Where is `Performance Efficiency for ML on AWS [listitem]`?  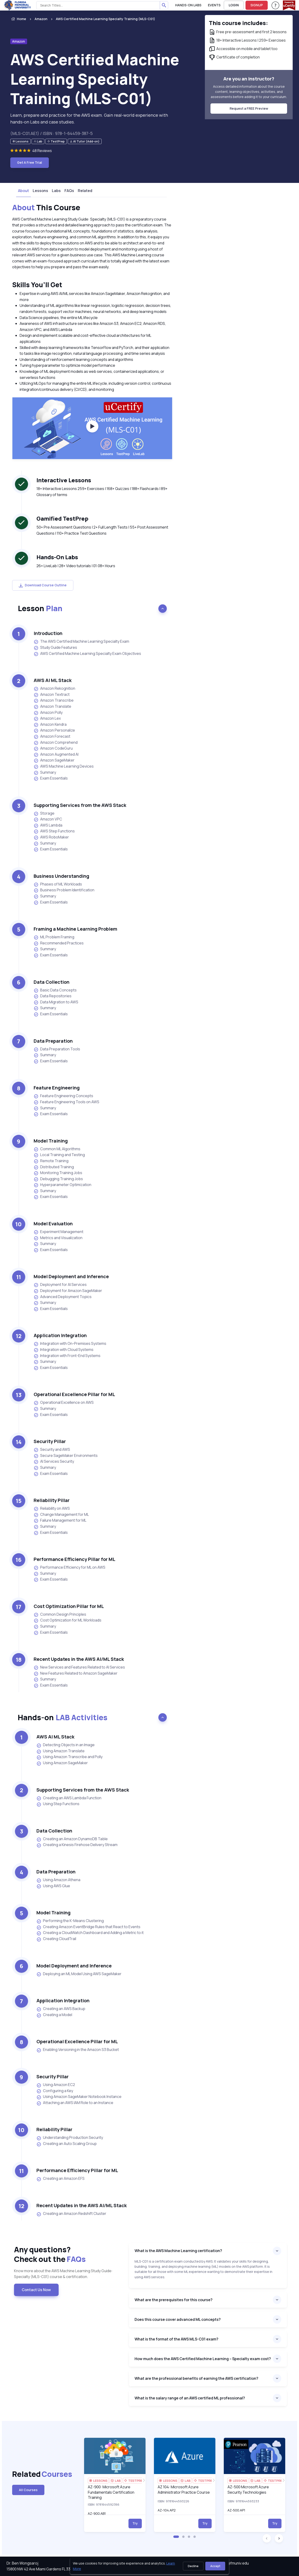
Performance Efficiency for ML on AWS [listitem] is located at coordinates (69, 1567).